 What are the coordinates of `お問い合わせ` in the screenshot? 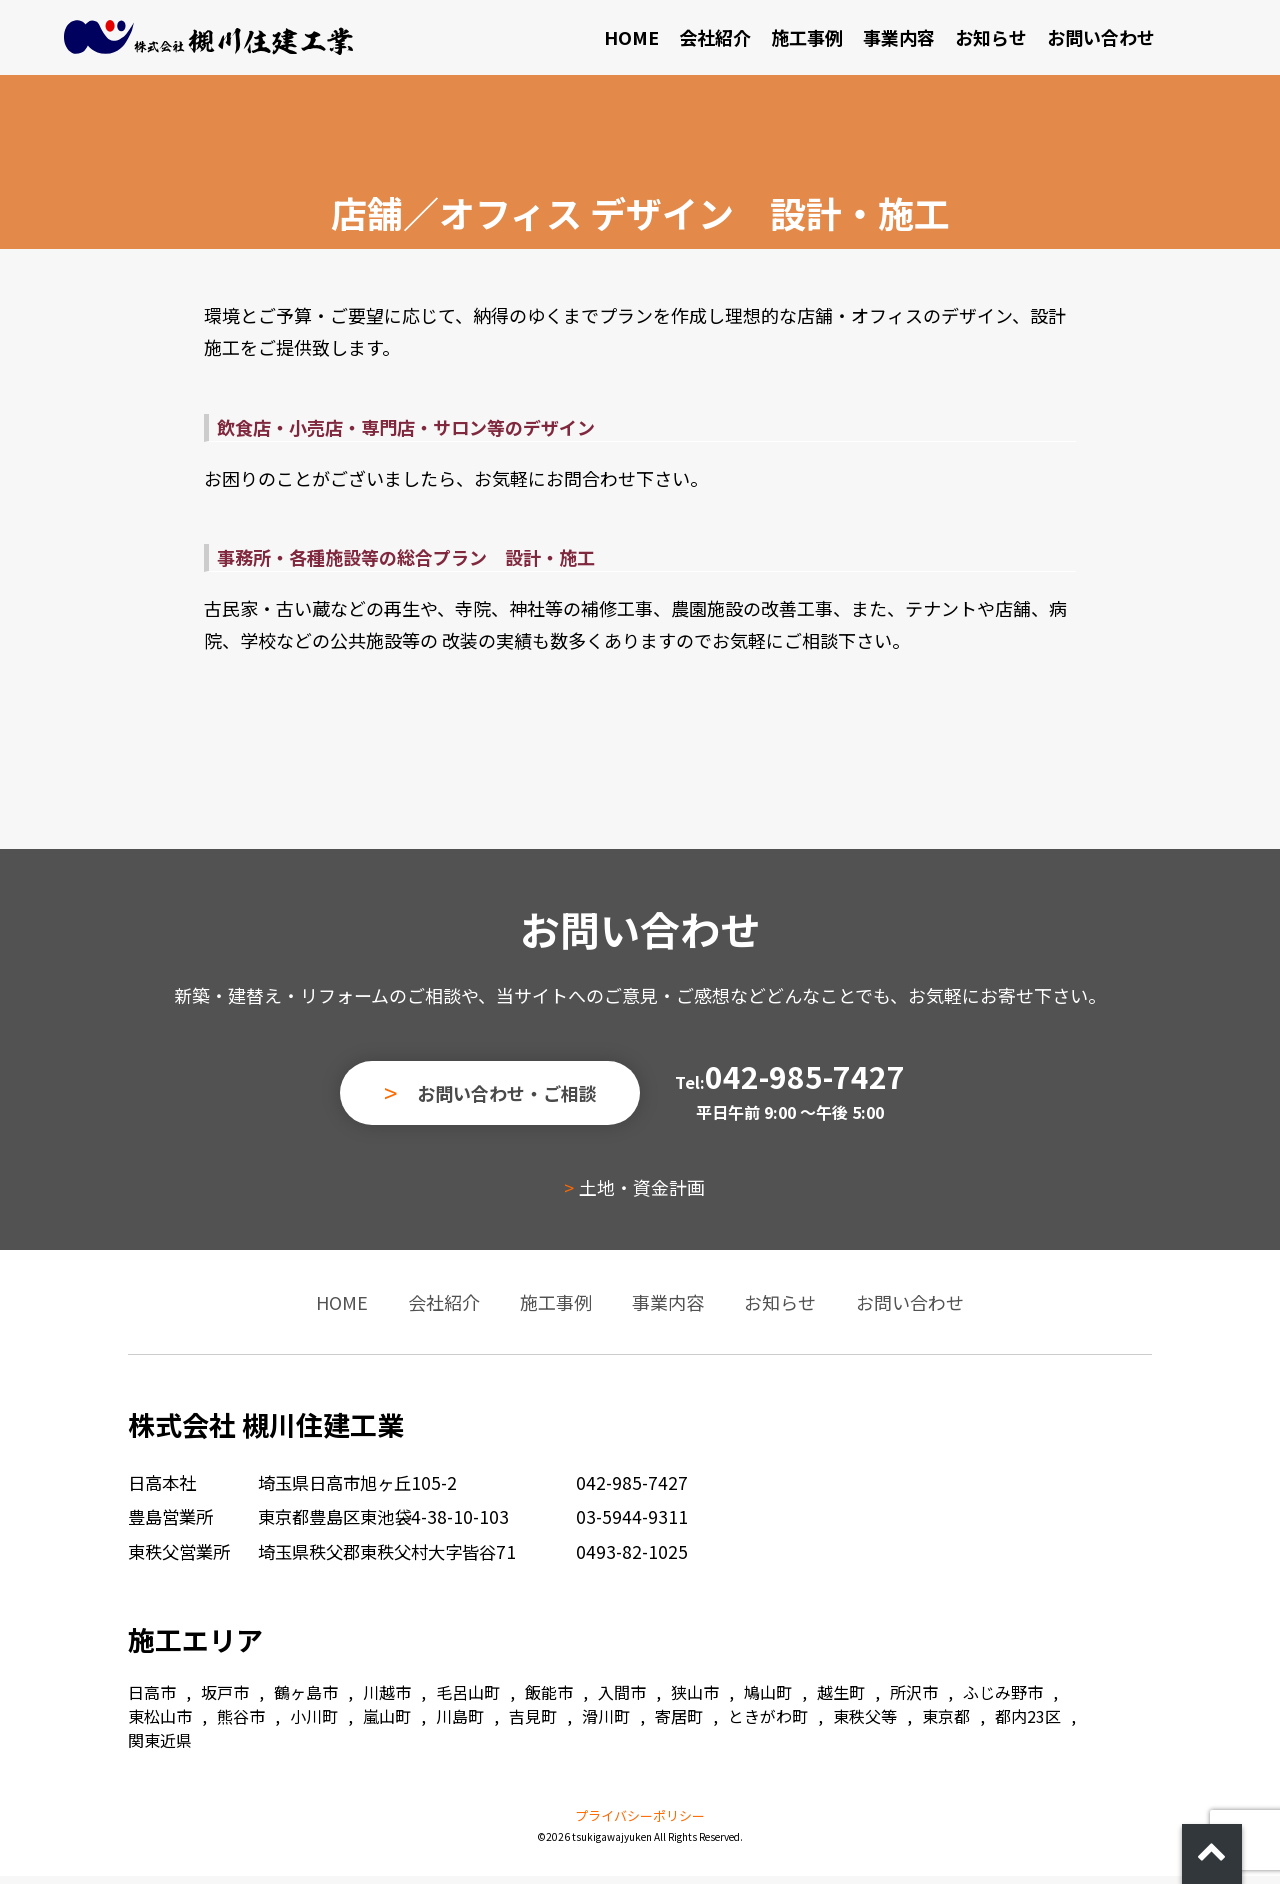 It's located at (1162, 41).